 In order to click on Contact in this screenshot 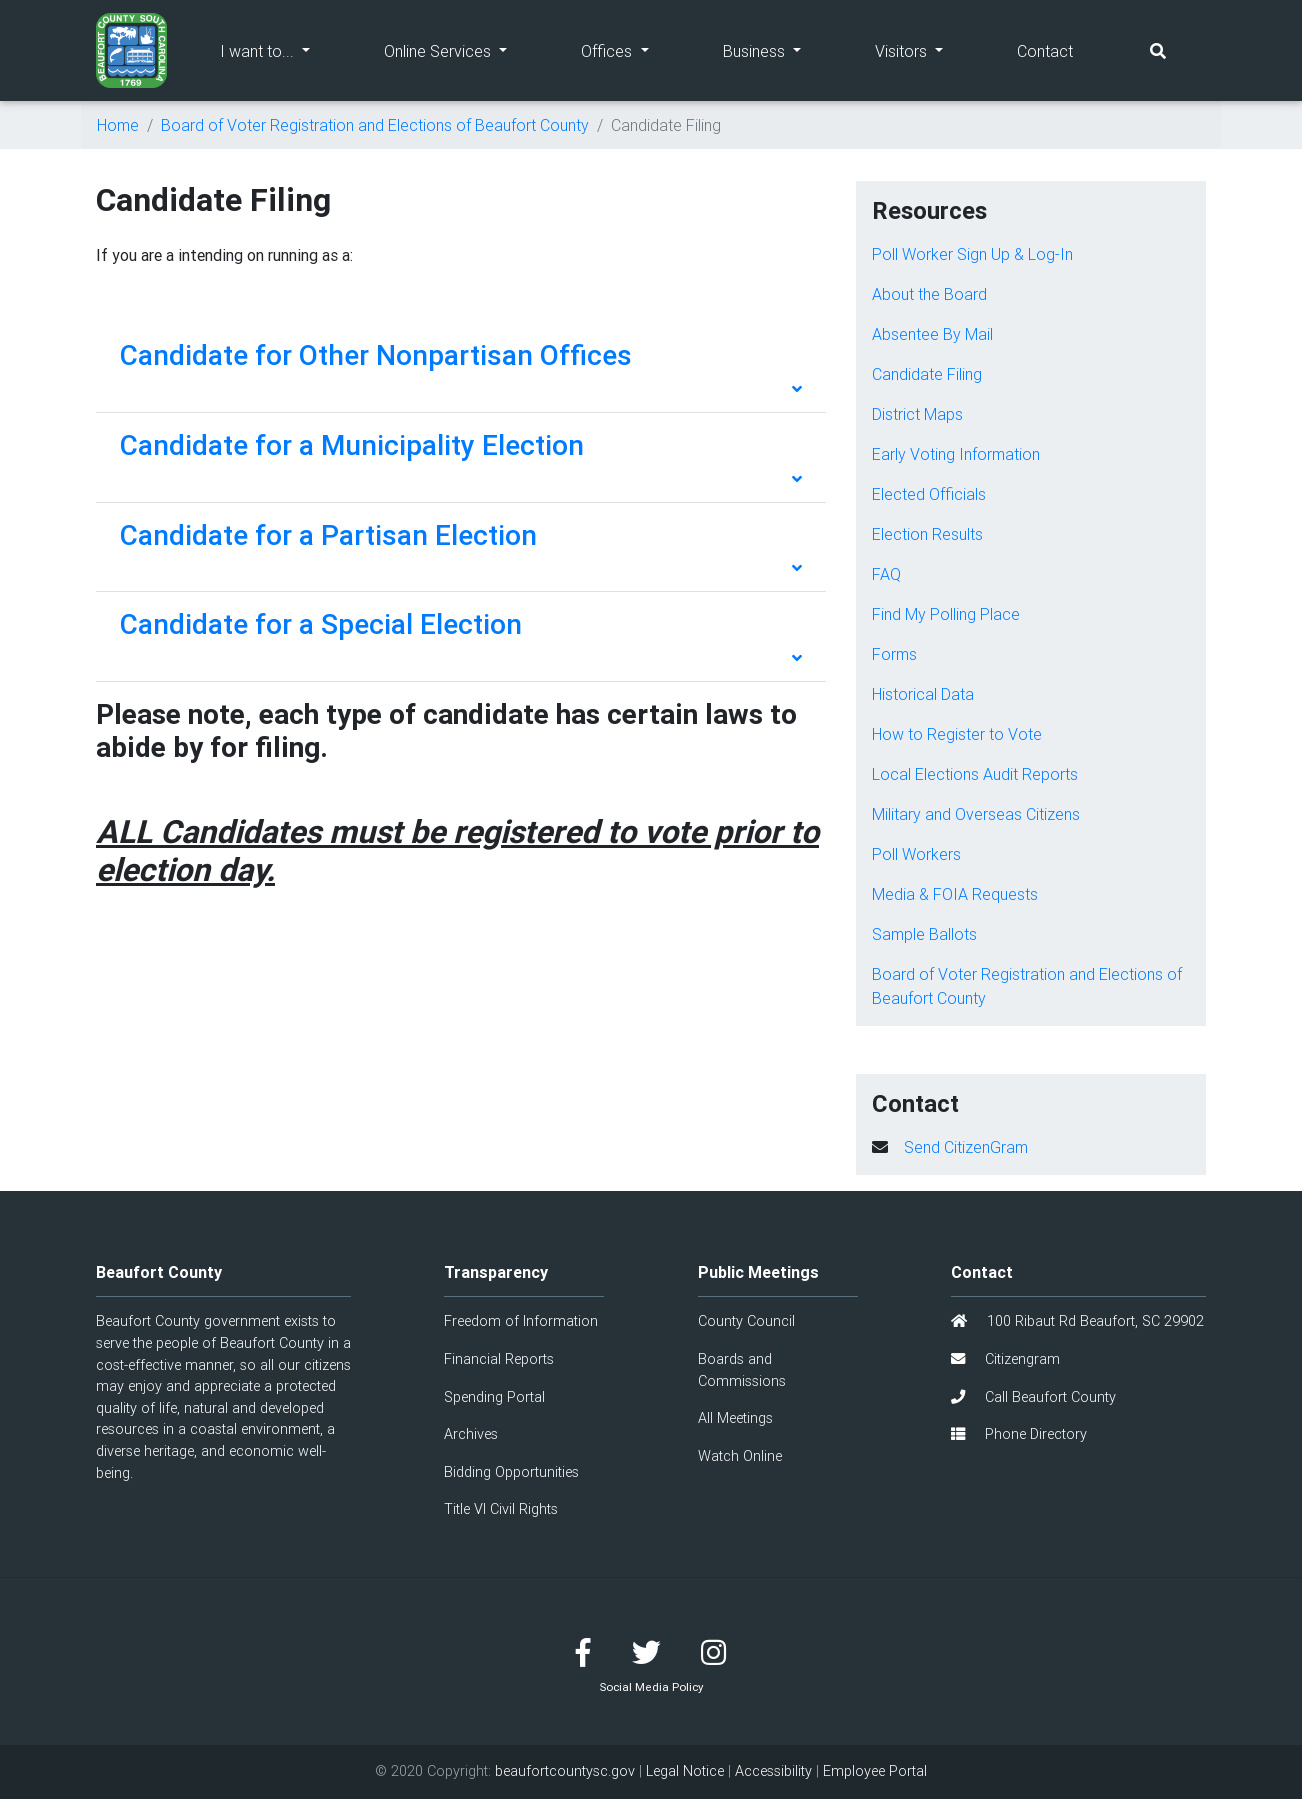, I will do `click(1045, 51)`.